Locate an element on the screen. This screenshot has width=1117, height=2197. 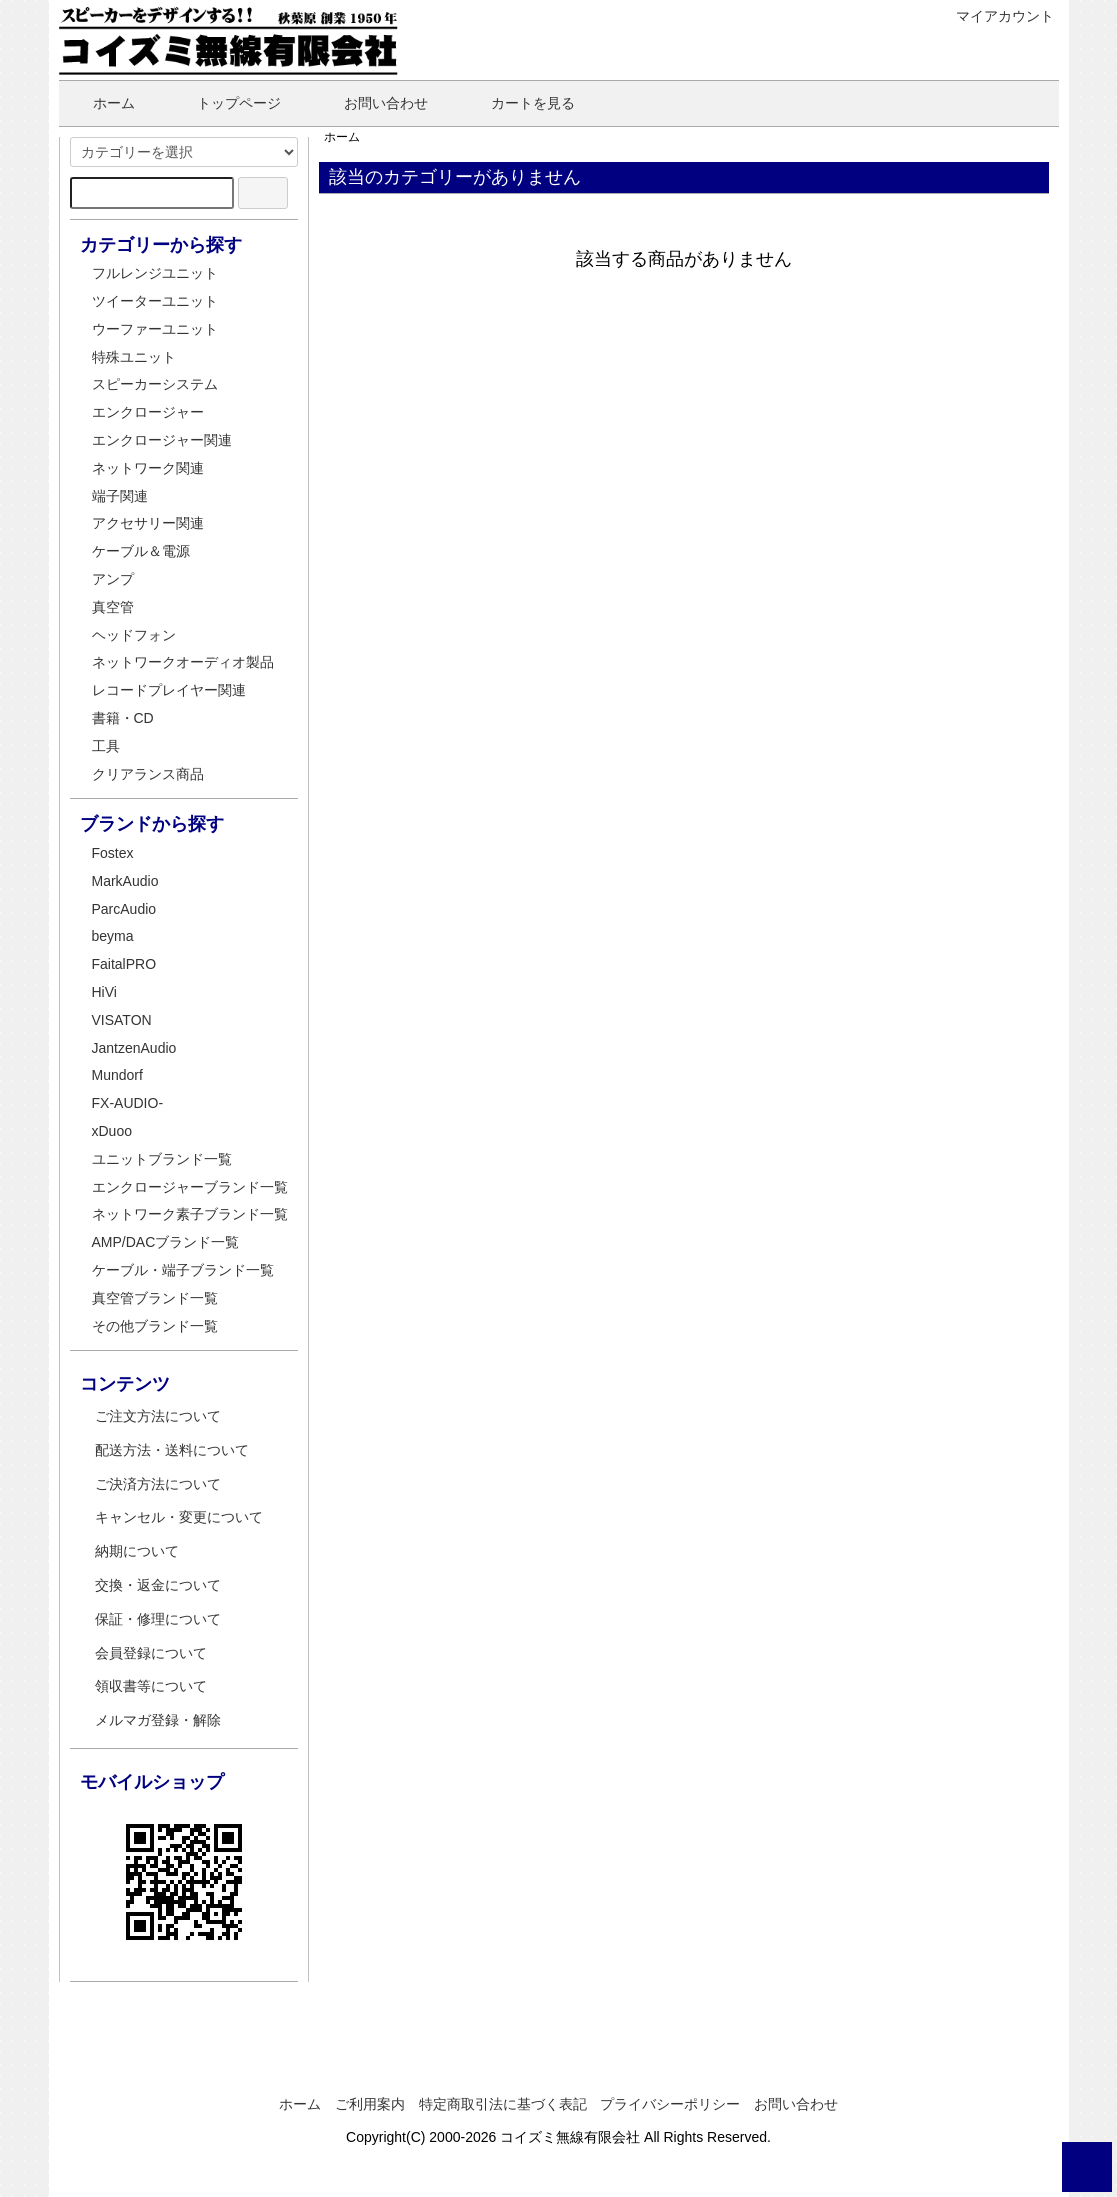
beyma is located at coordinates (113, 936).